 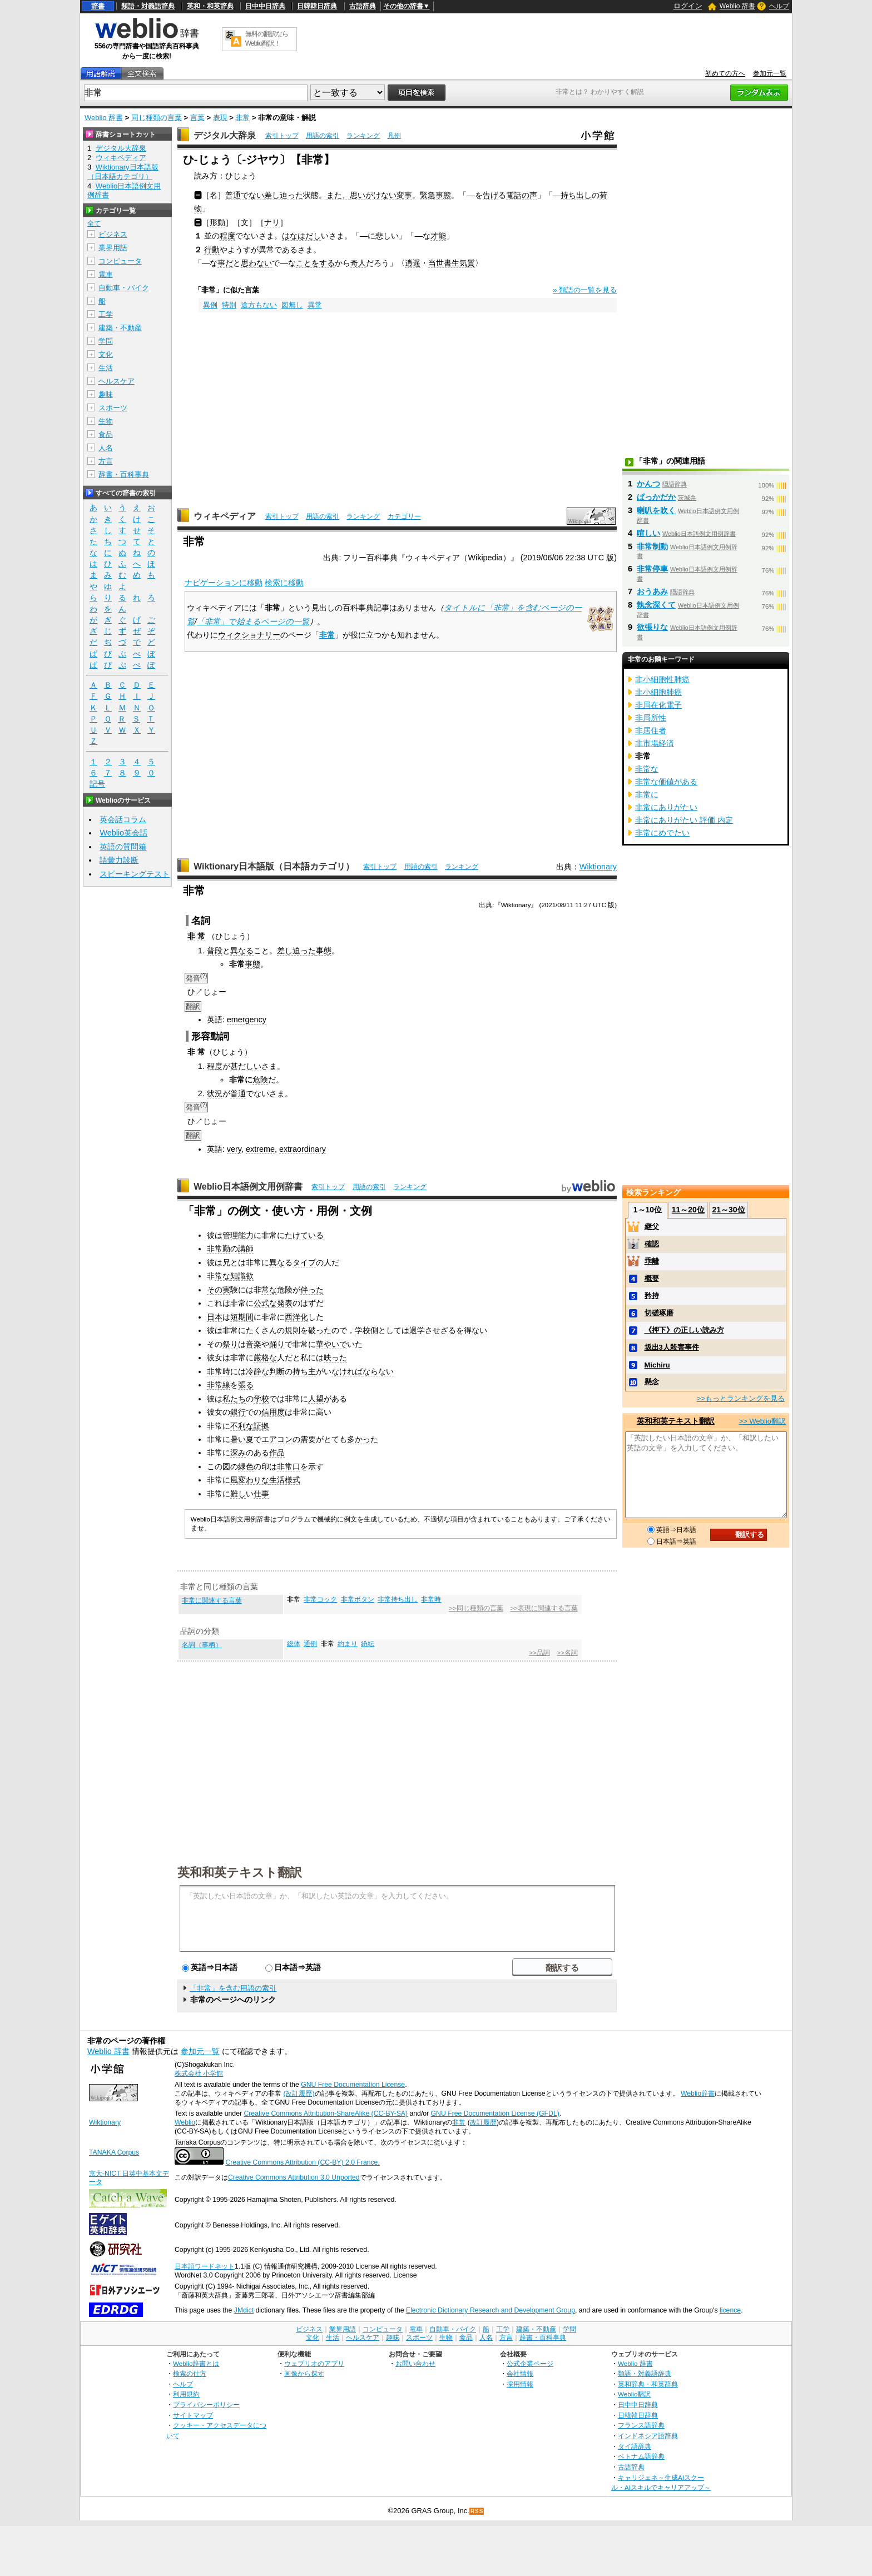 I want to click on 非常時, so click(x=218, y=1371).